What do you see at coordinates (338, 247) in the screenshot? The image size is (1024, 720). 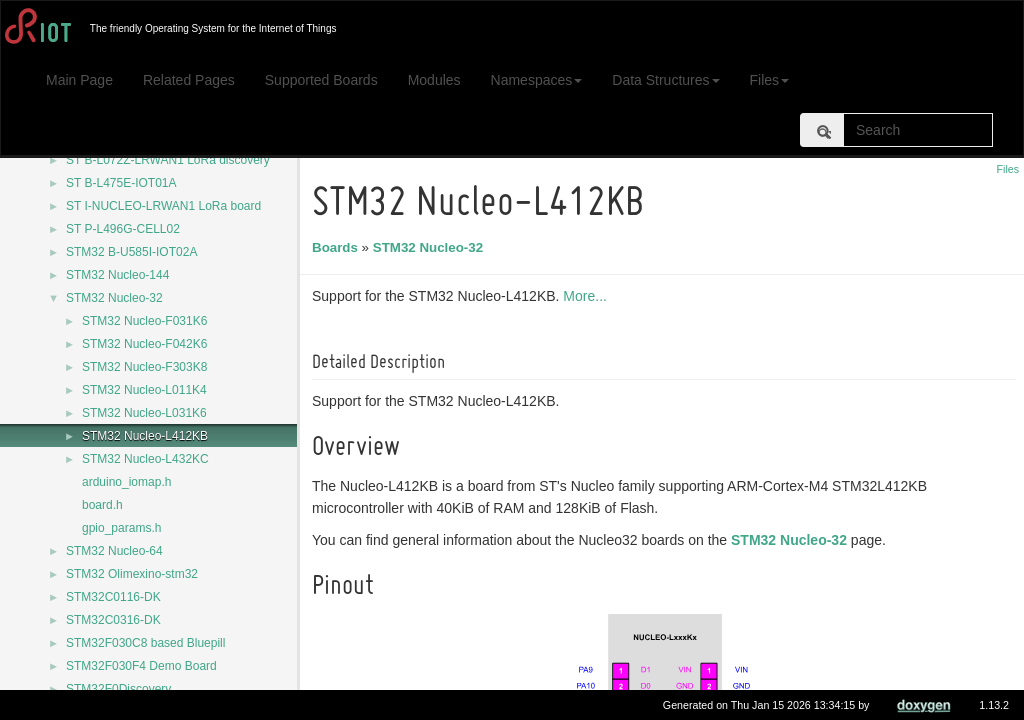 I see `Boards` at bounding box center [338, 247].